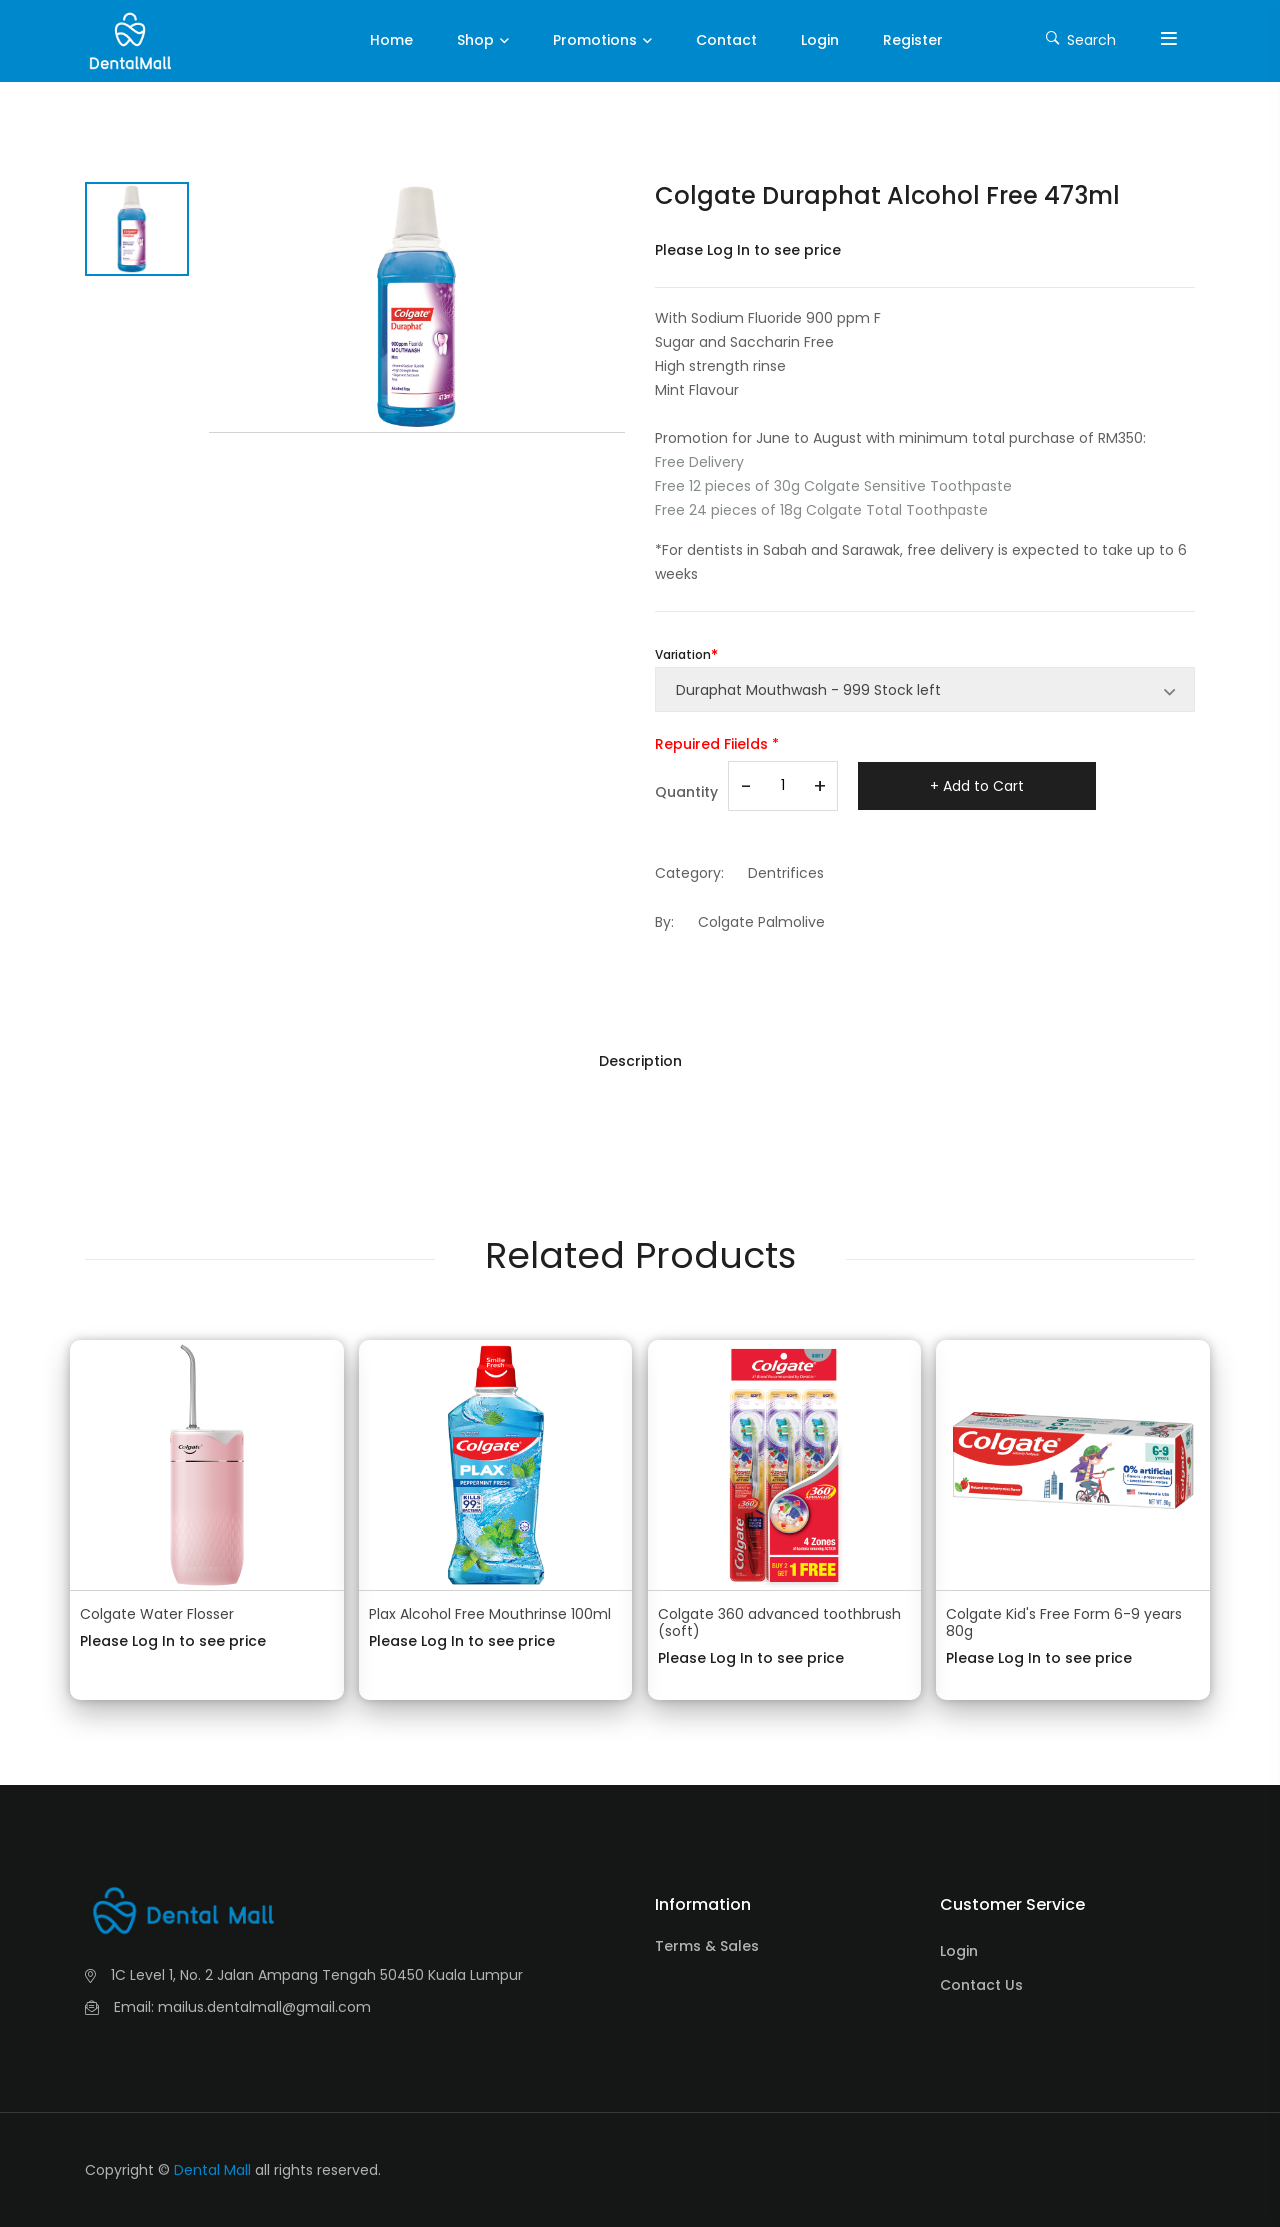  Describe the element at coordinates (707, 1946) in the screenshot. I see `Terms & Sales` at that location.